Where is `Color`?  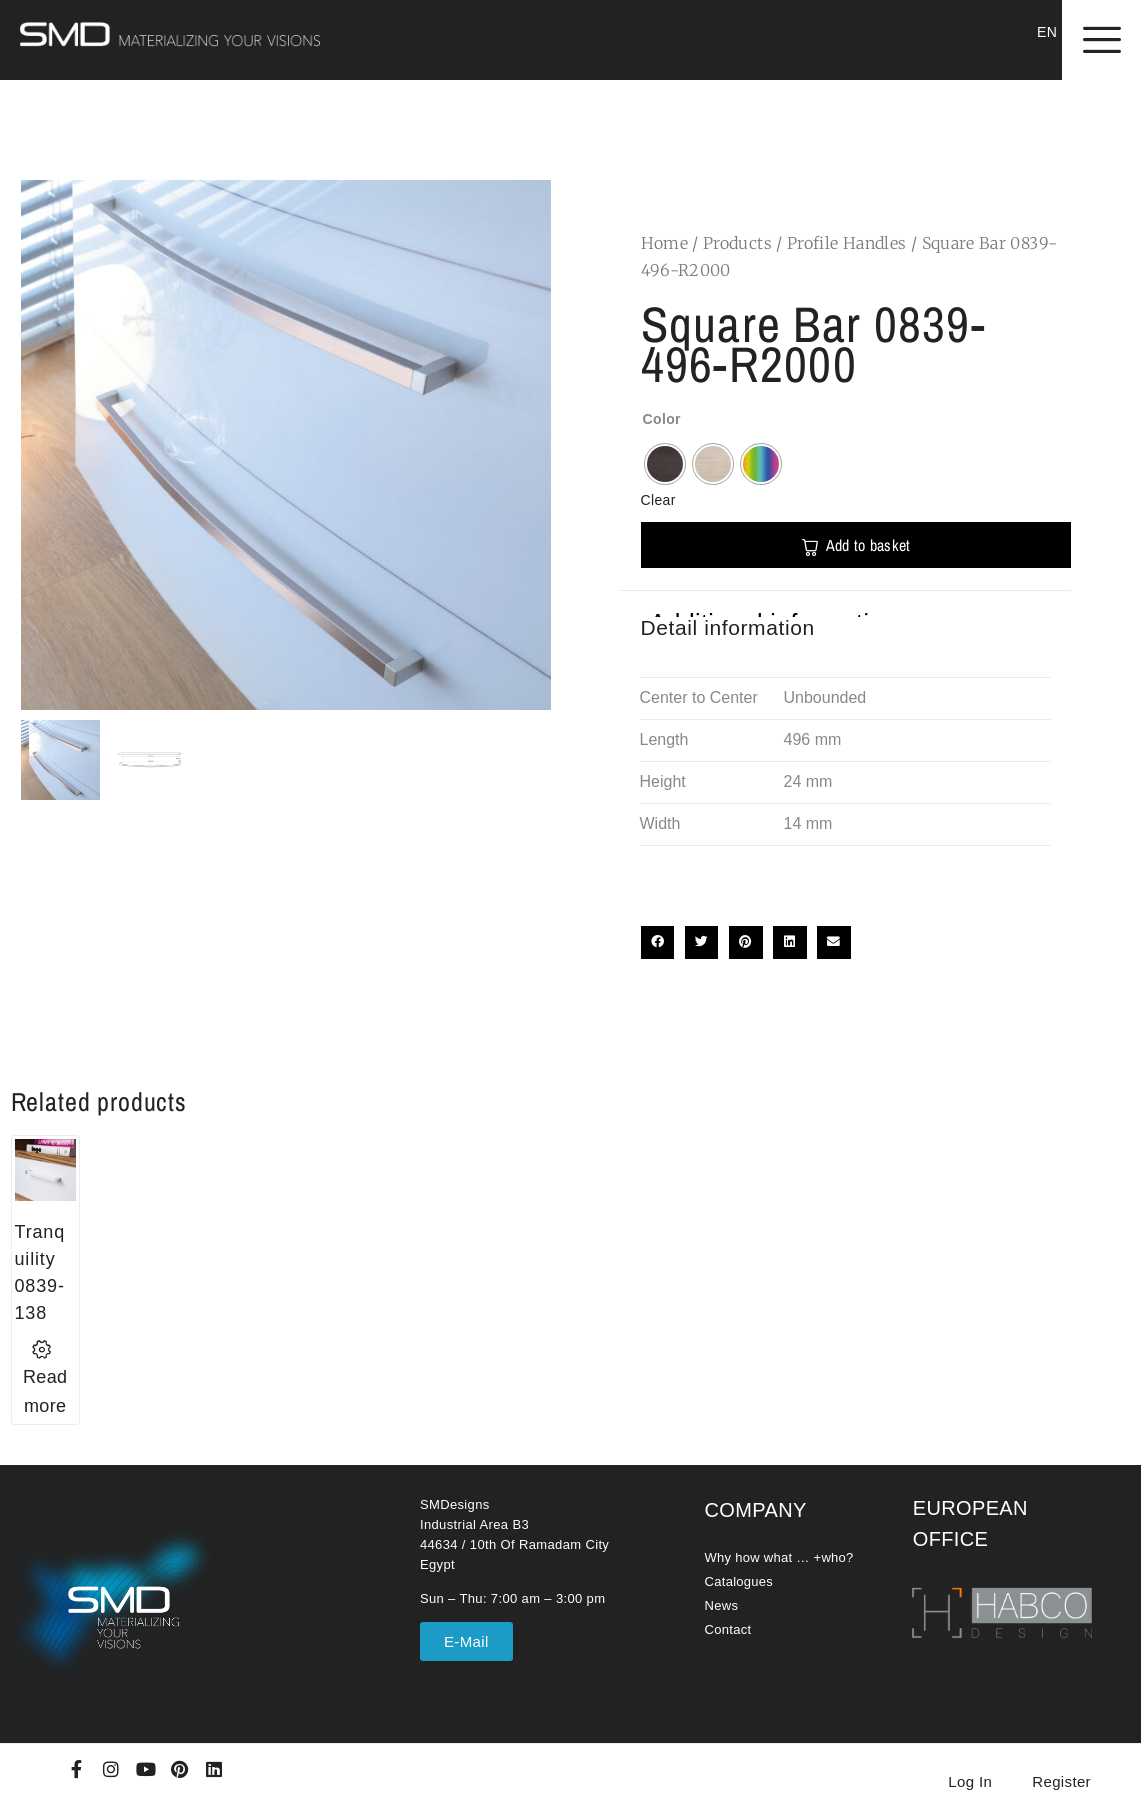
Color is located at coordinates (662, 419).